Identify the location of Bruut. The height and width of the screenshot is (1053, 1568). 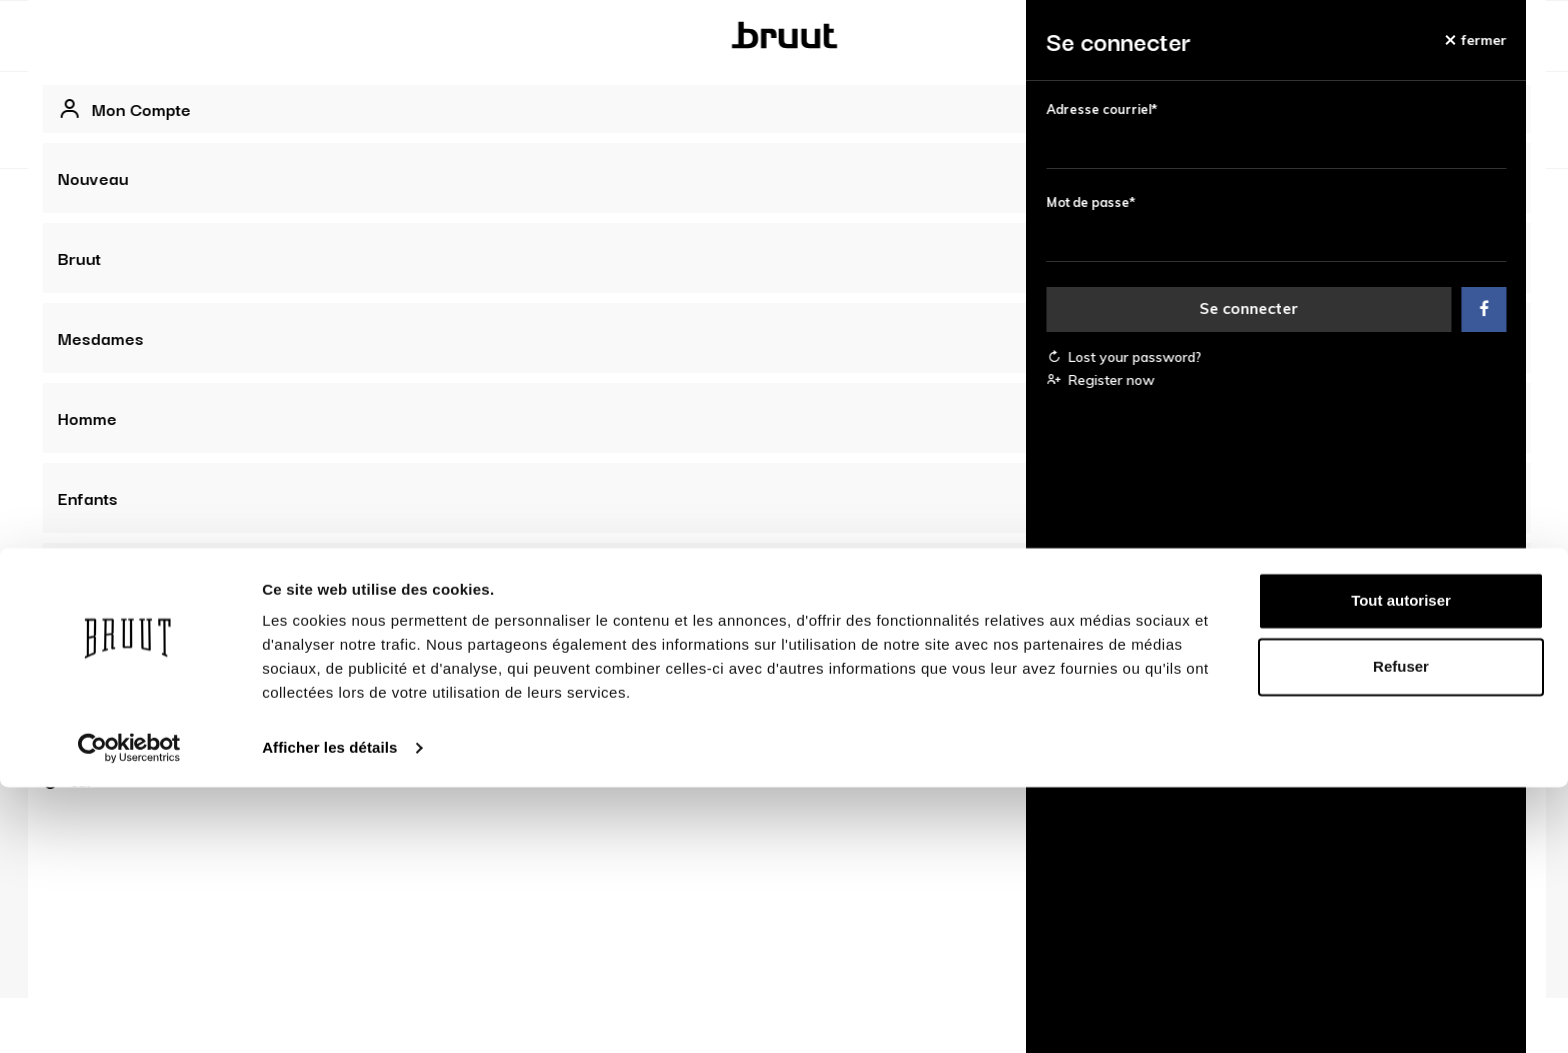
(336, 36).